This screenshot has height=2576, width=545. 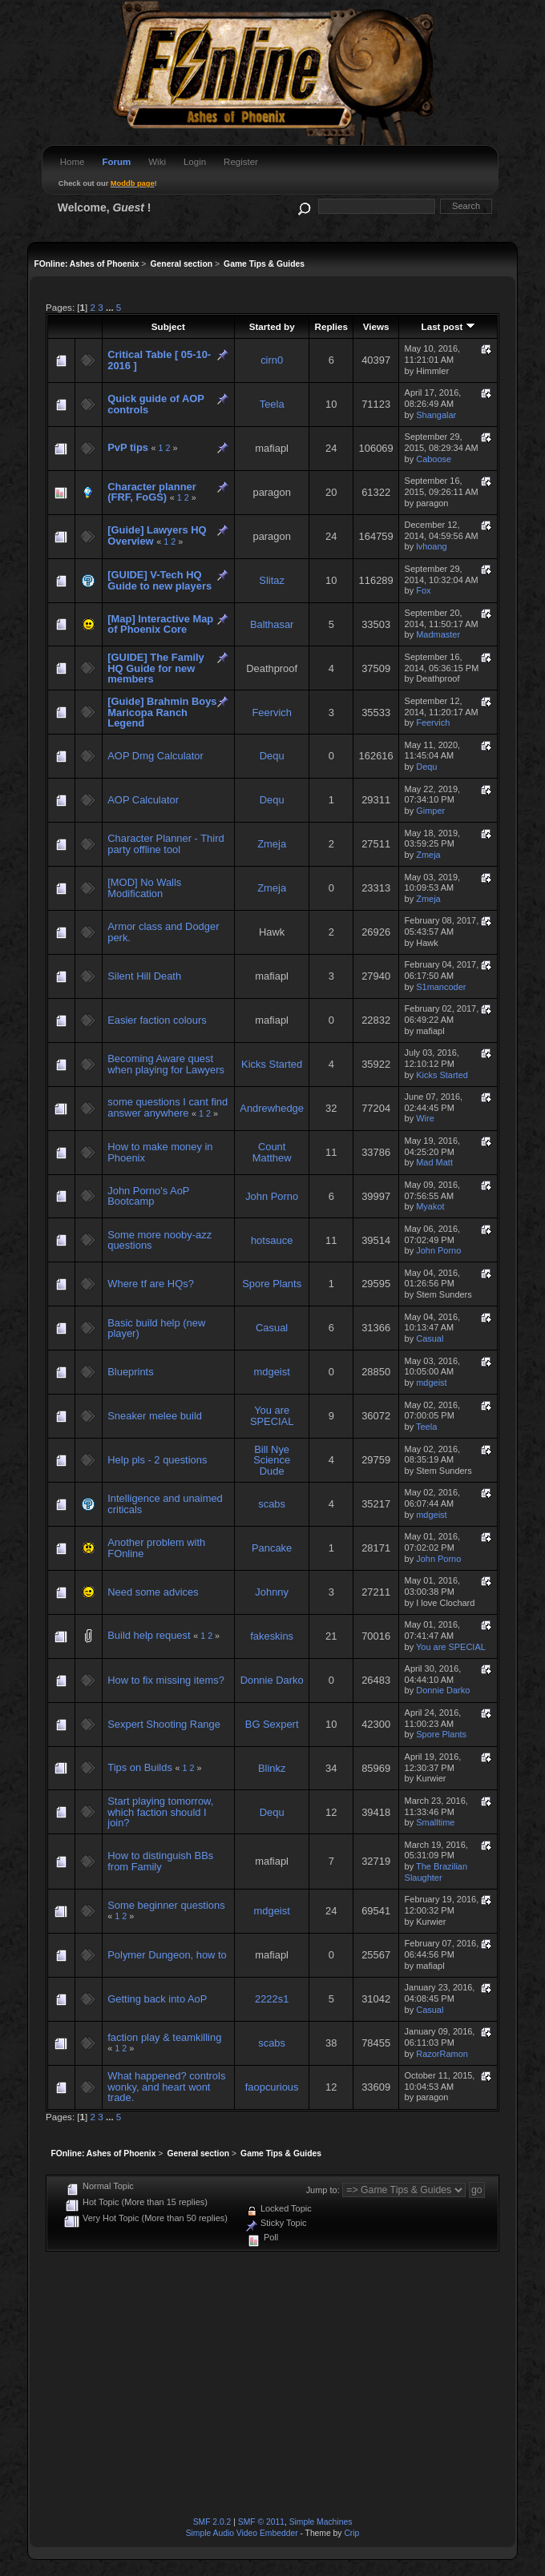 What do you see at coordinates (272, 1372) in the screenshot?
I see `mdgeist` at bounding box center [272, 1372].